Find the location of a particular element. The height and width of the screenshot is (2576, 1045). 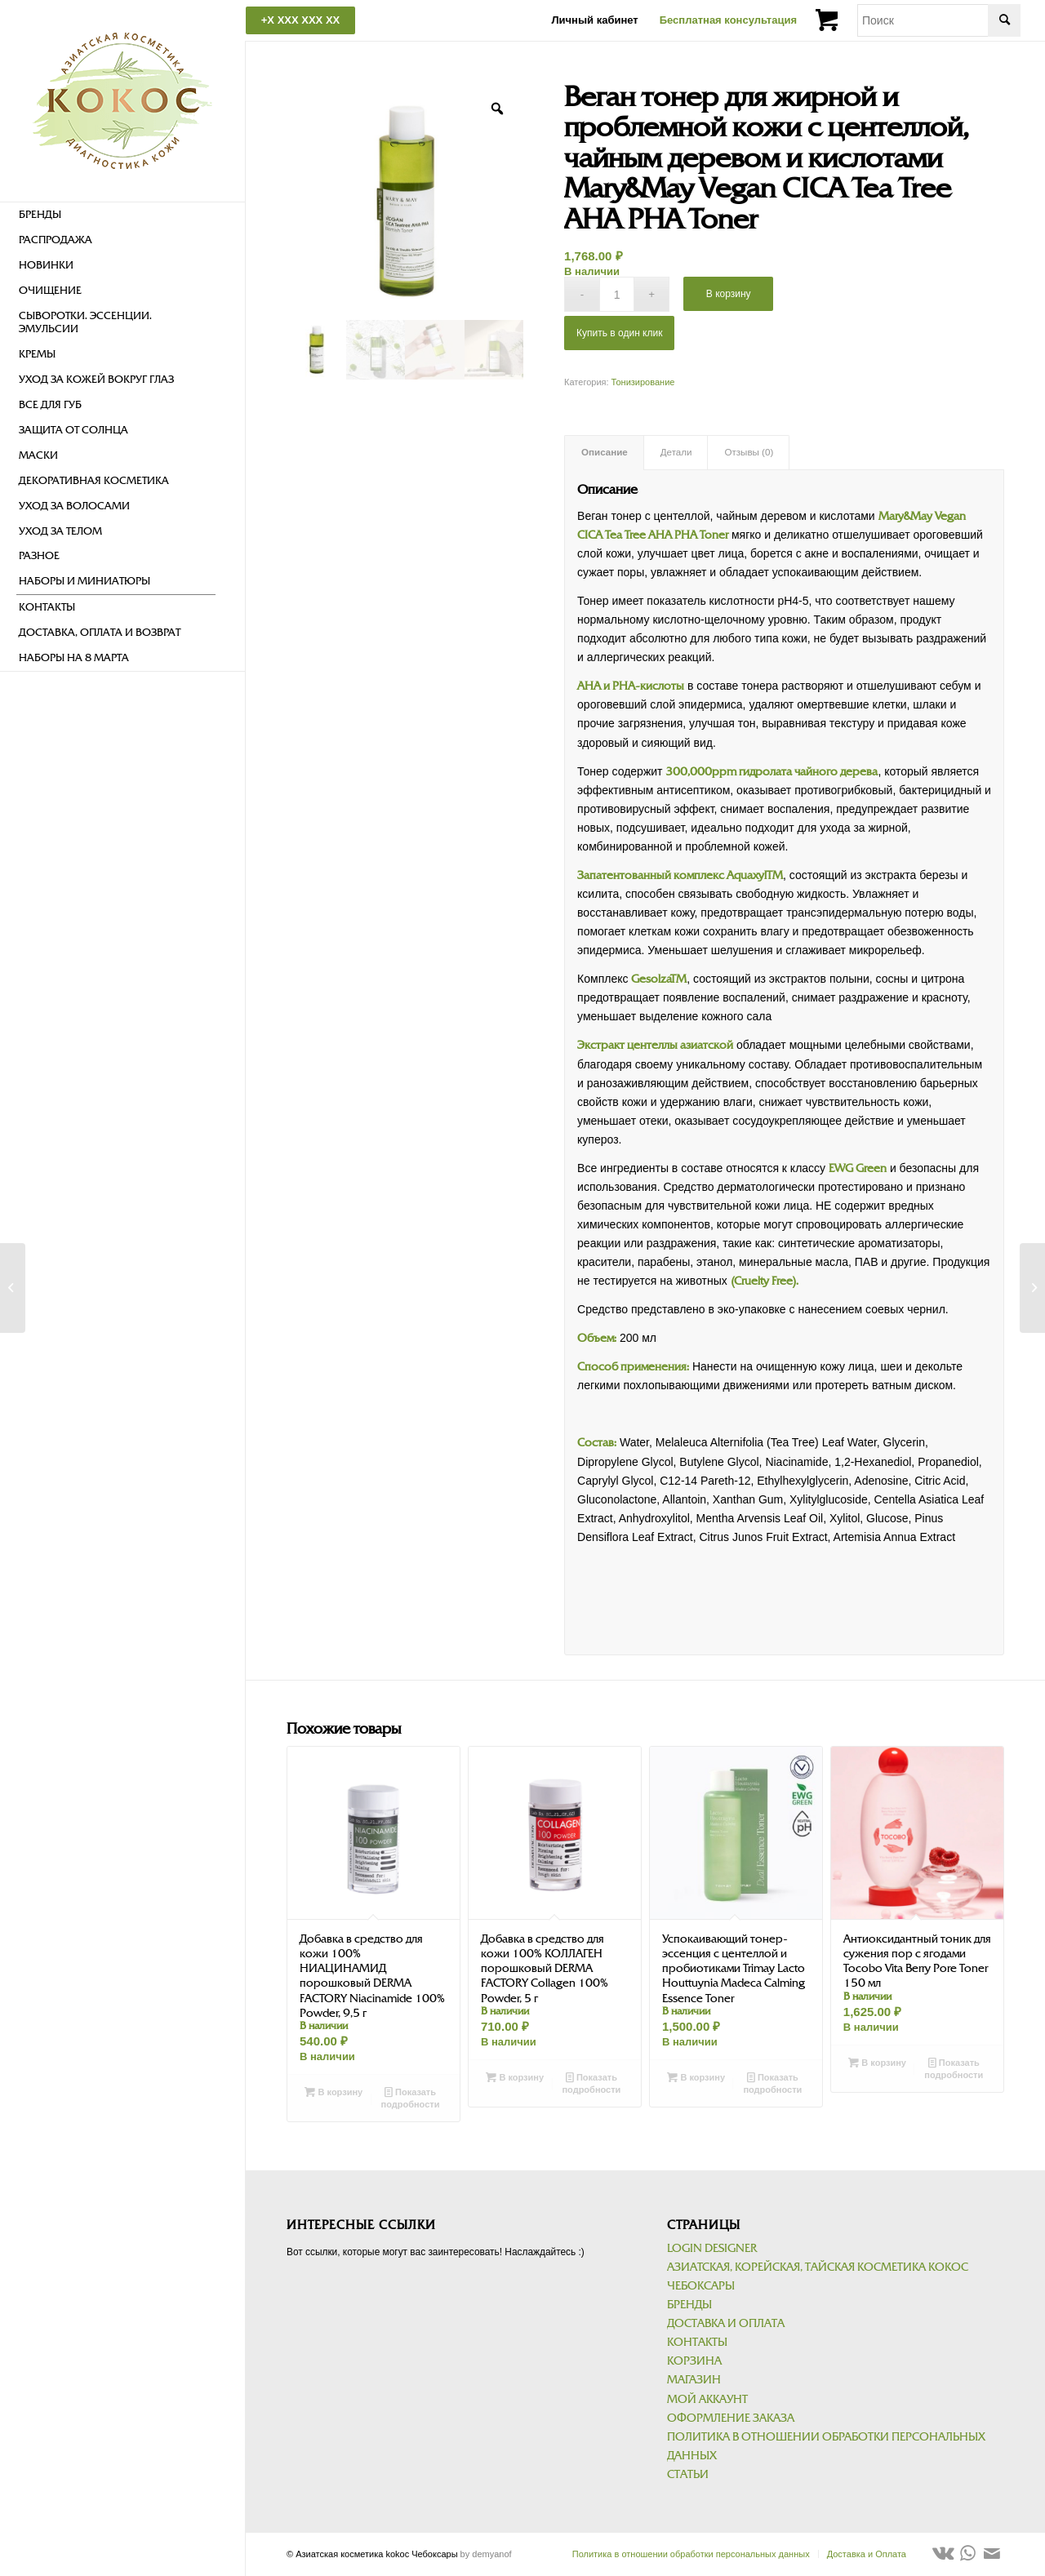

Бесплатная консультация is located at coordinates (728, 20).